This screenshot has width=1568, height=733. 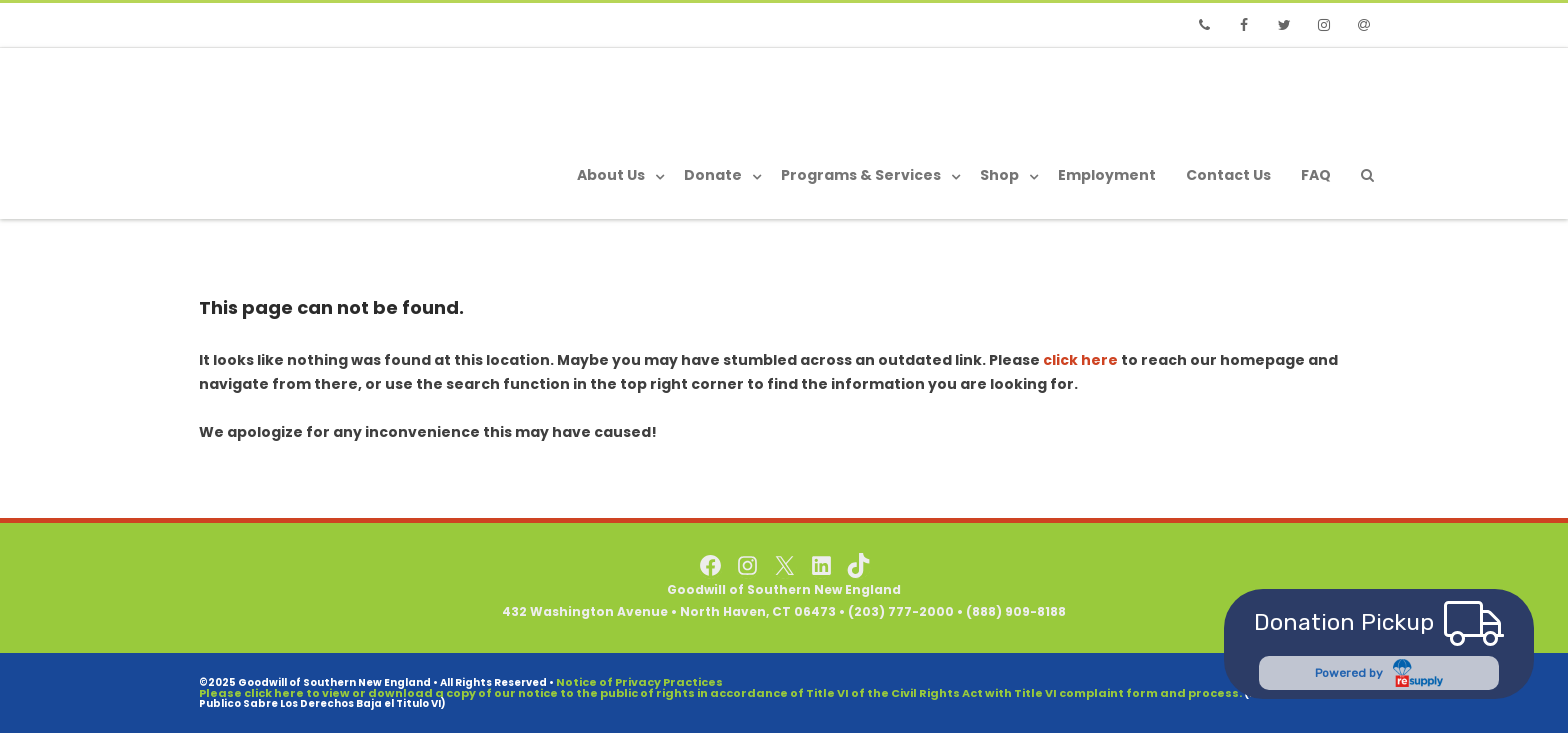 I want to click on FAQ, so click(x=1316, y=175).